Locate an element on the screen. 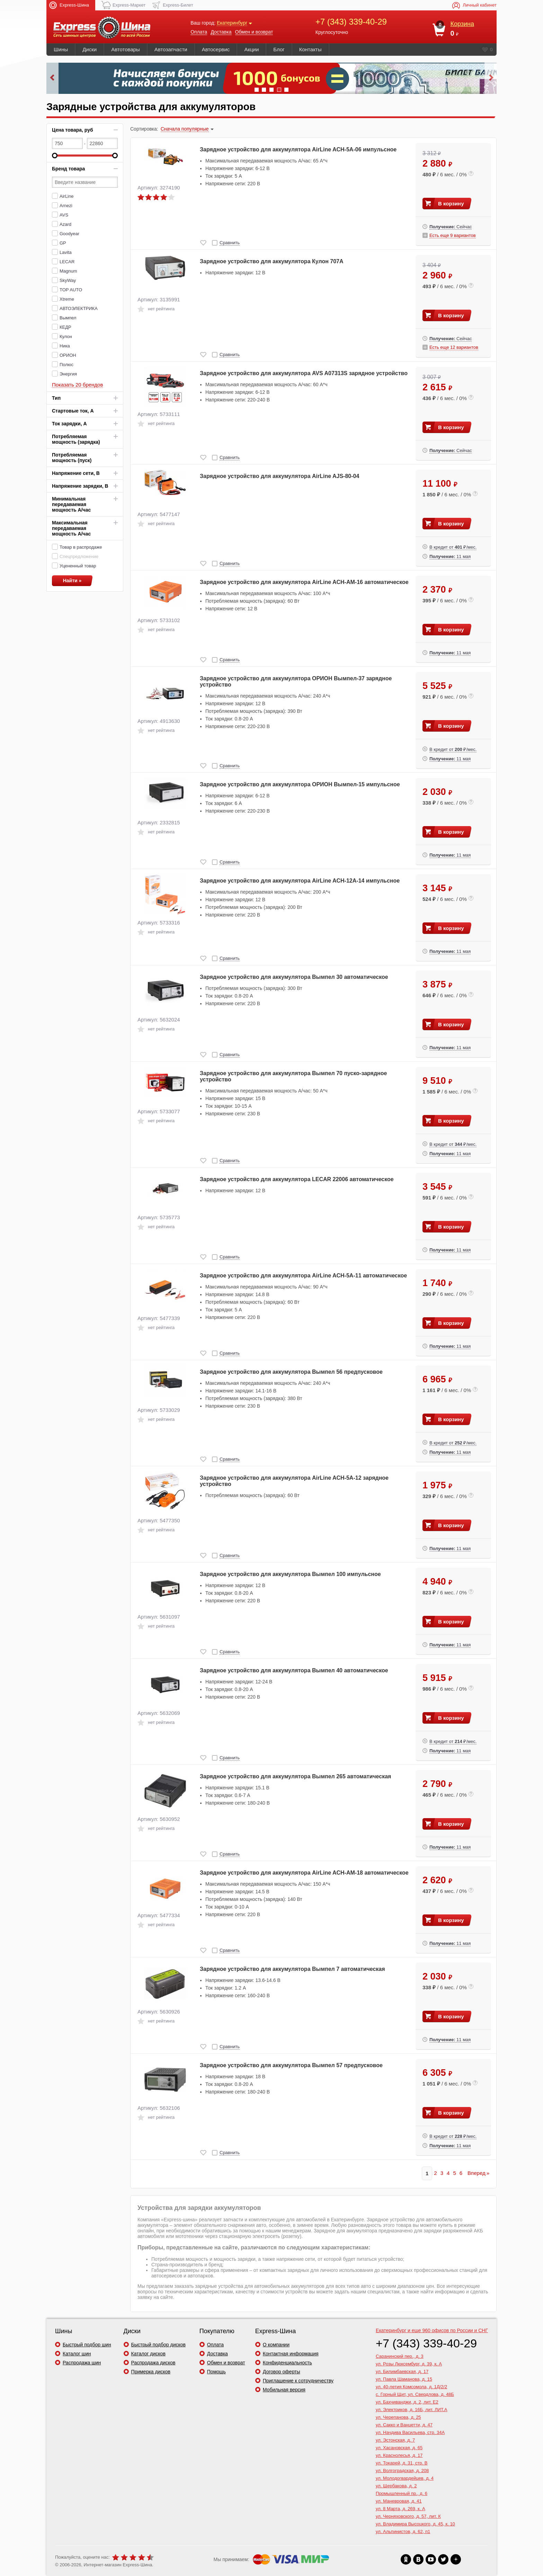 This screenshot has width=543, height=2576. Зарядное устройство для аккумулятора ОРИОН Вымпел-37 зарядное устройство is located at coordinates (296, 681).